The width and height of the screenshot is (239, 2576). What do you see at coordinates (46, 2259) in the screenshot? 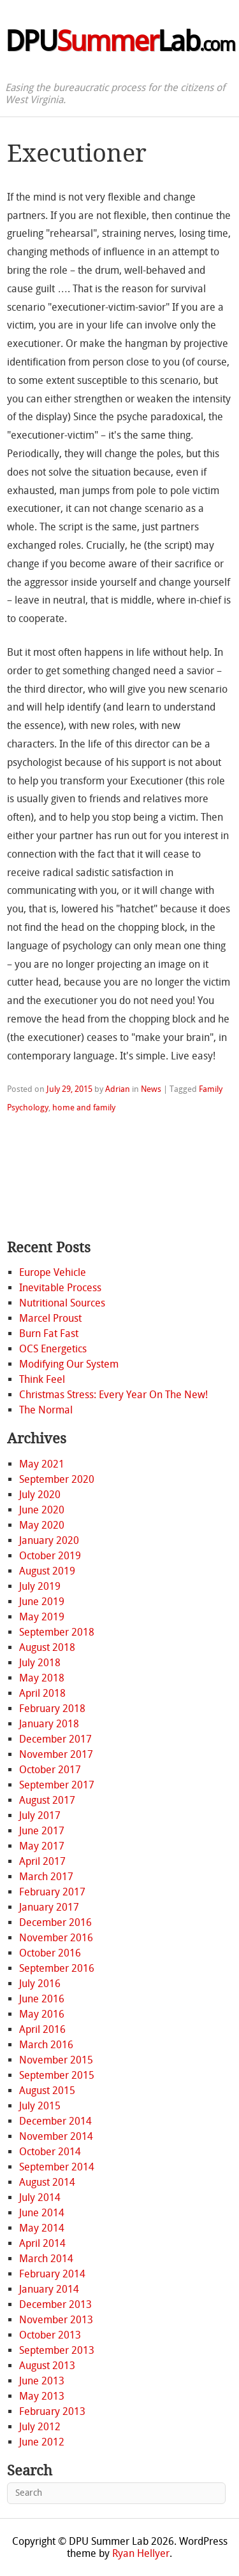
I see `March 2014` at bounding box center [46, 2259].